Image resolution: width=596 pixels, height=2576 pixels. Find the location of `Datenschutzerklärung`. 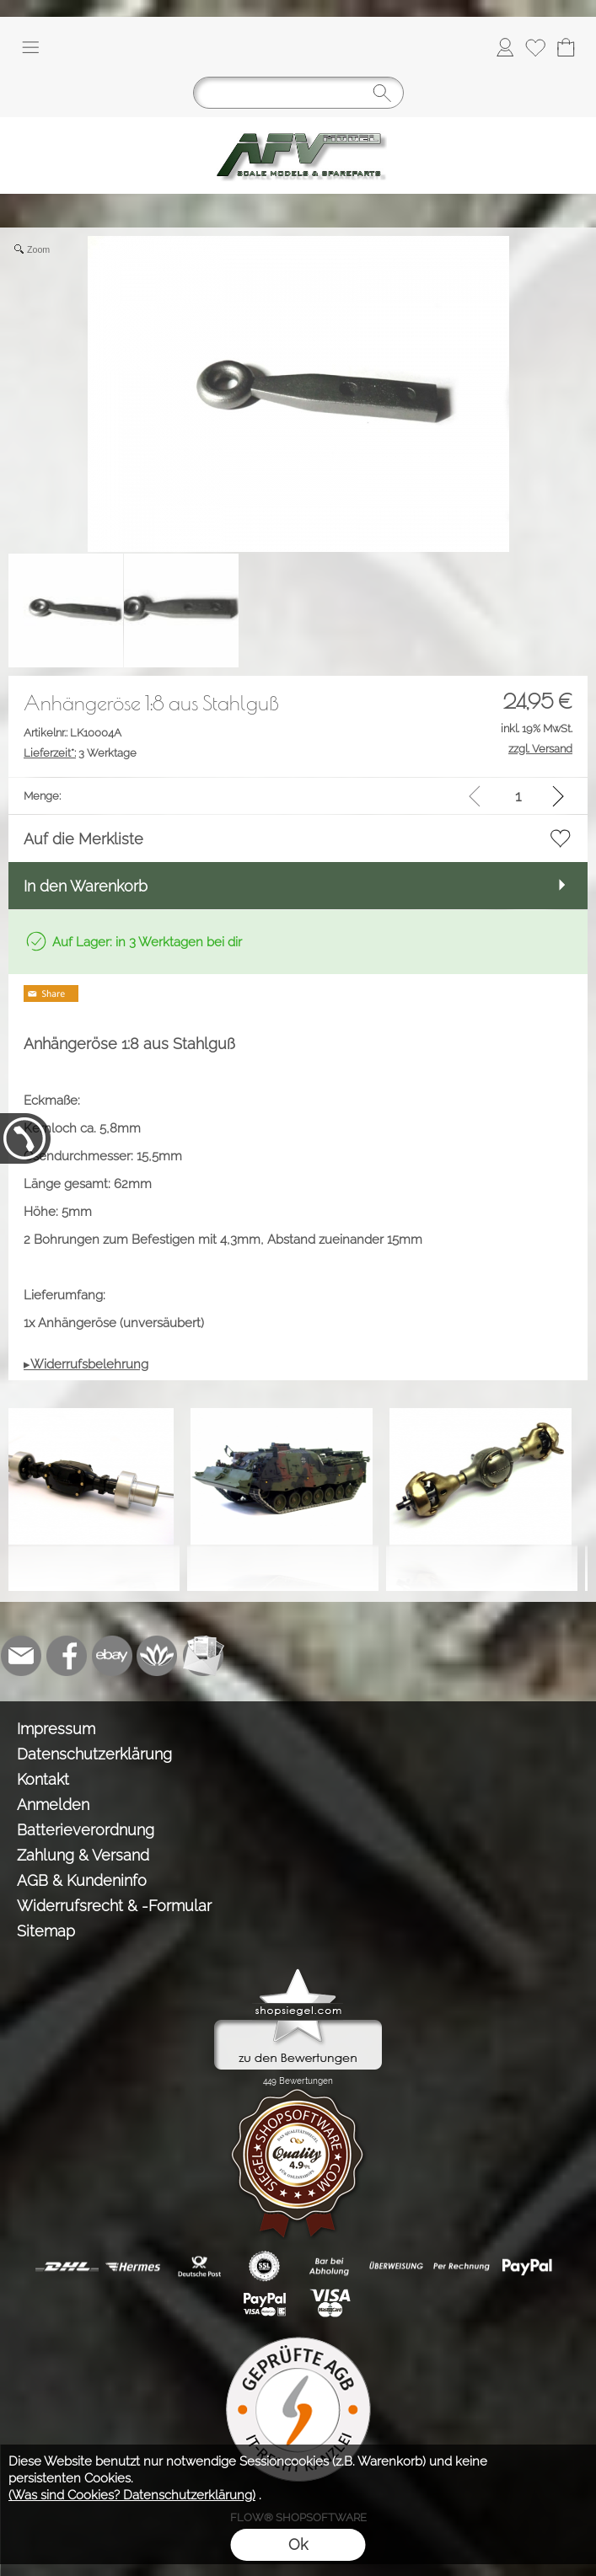

Datenschutzerklärung is located at coordinates (94, 1754).